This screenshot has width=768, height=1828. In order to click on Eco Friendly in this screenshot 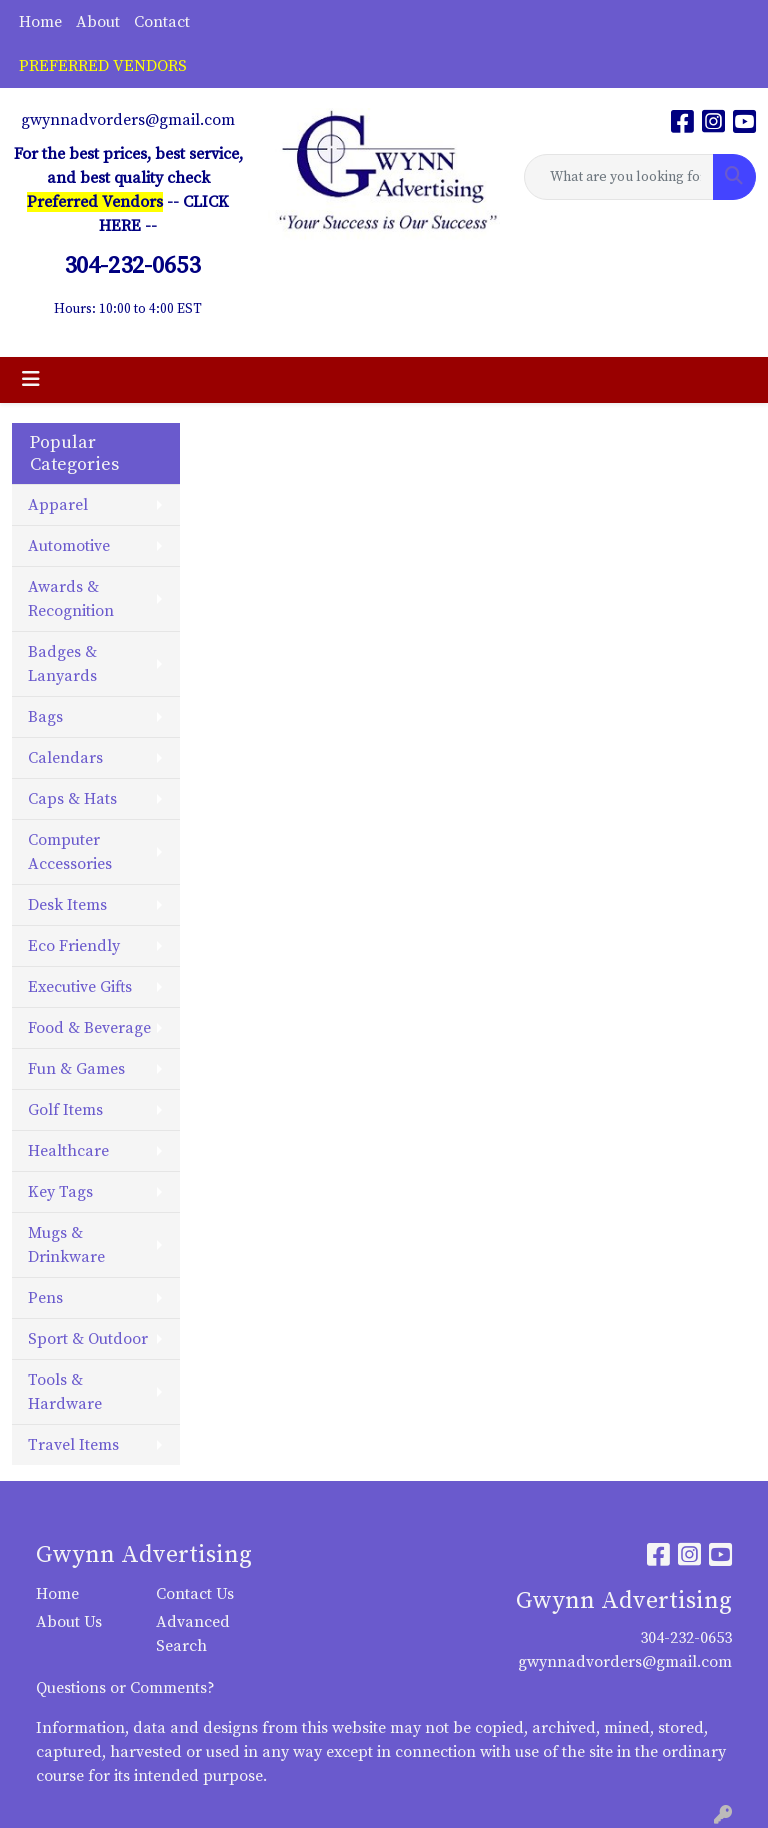, I will do `click(74, 946)`.